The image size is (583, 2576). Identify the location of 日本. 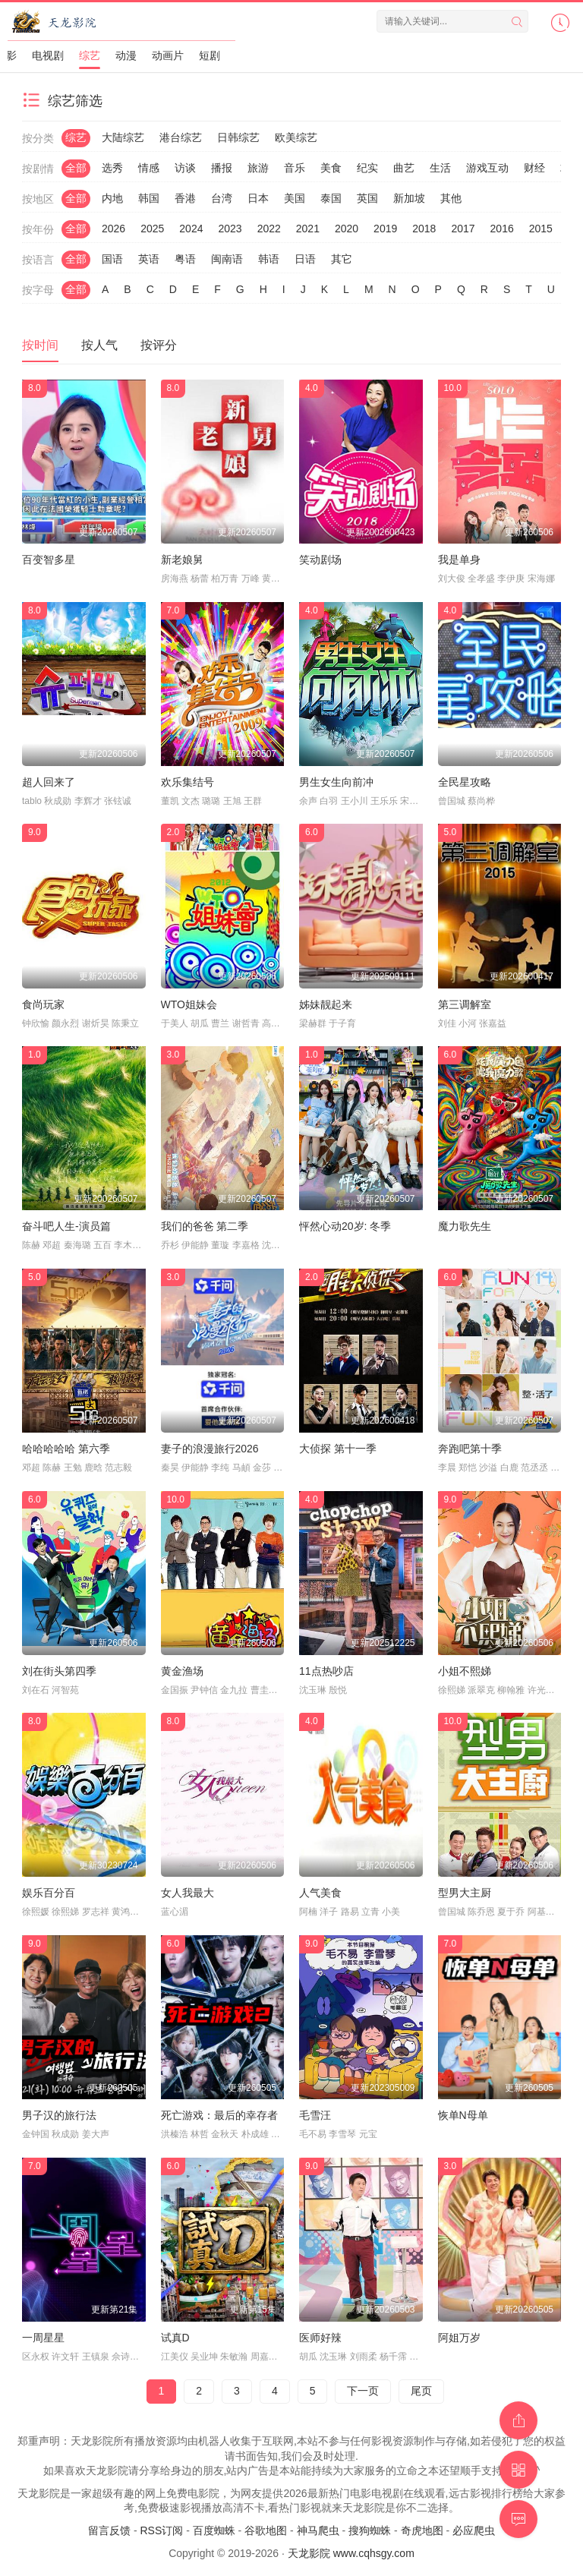
(258, 198).